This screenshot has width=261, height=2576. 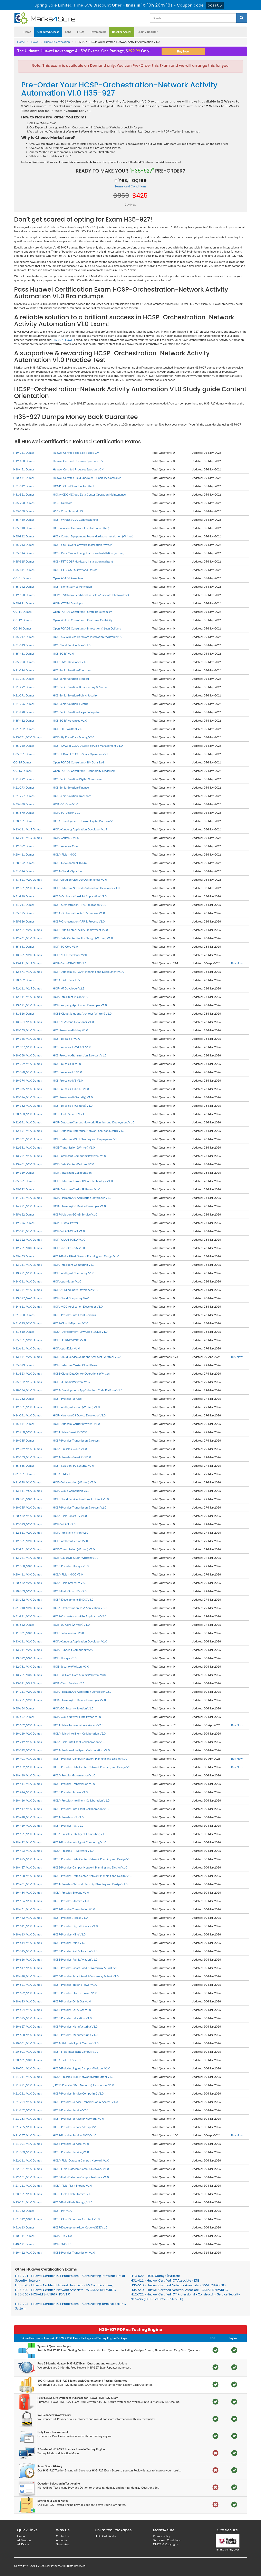 I want to click on H35-510 - Huawei Certified Network Associate - GSM RNP&RNO, so click(x=178, y=2285).